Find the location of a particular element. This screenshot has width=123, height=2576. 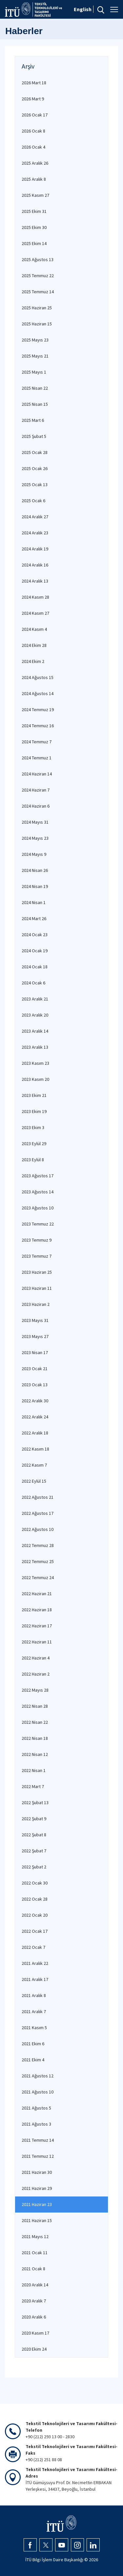

2023 Haziran 2 is located at coordinates (36, 1304).